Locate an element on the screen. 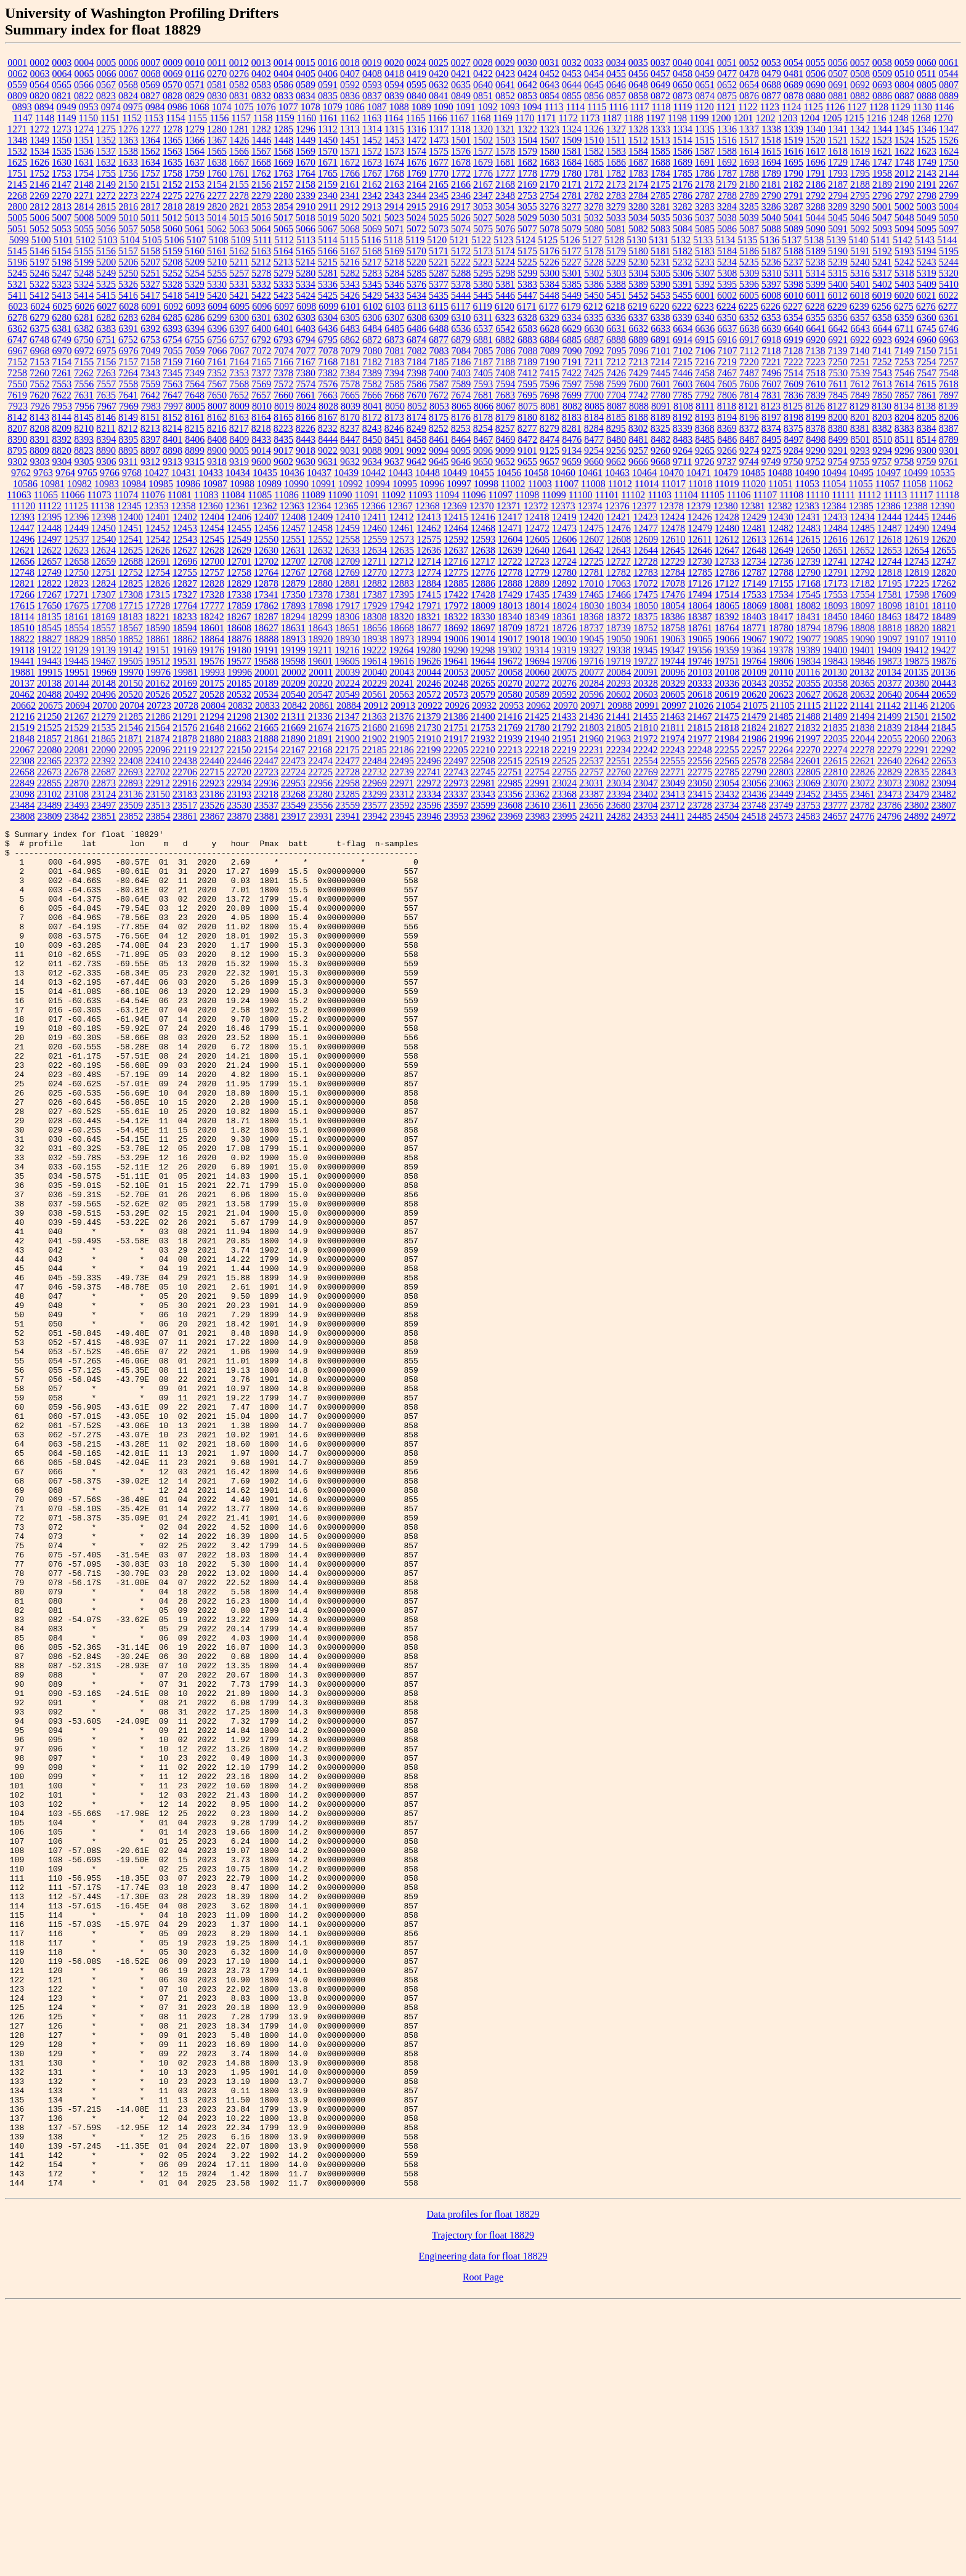 Image resolution: width=966 pixels, height=2576 pixels. 9602 is located at coordinates (283, 461).